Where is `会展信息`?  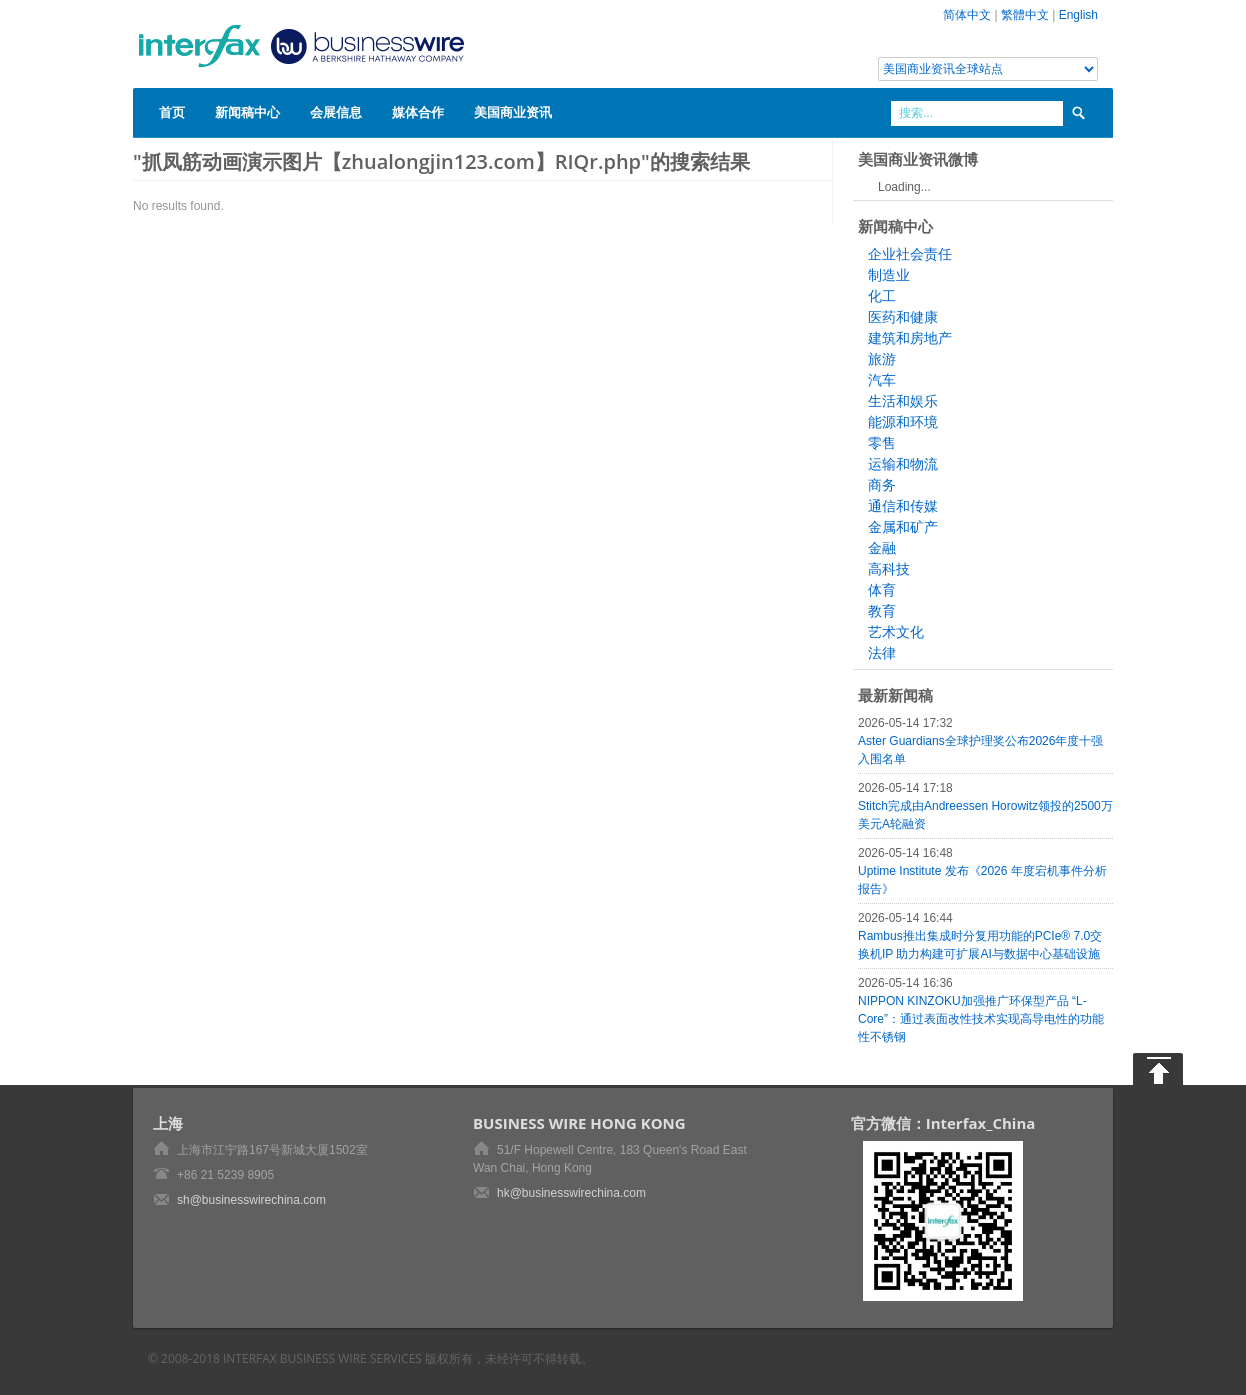
会展信息 is located at coordinates (336, 112).